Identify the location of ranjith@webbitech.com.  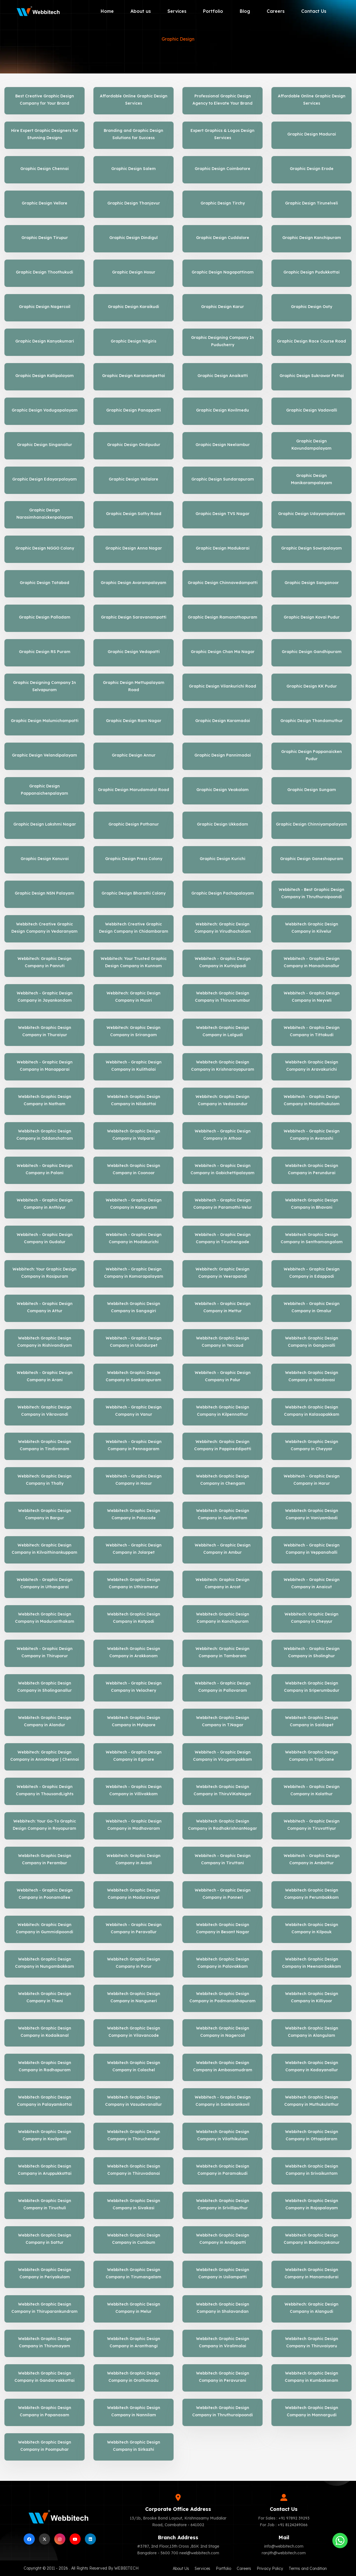
(284, 2552).